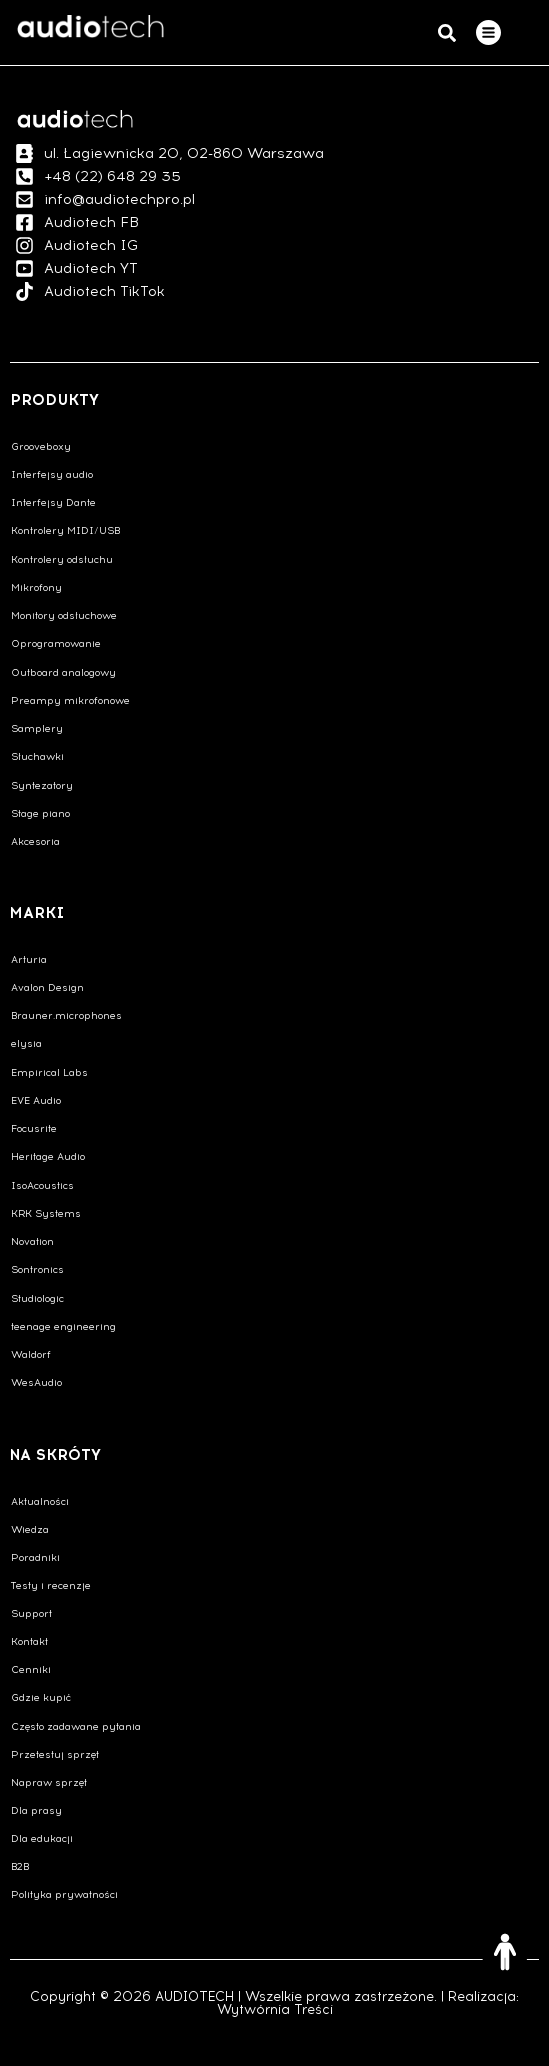  I want to click on Heritage Audio, so click(48, 1156).